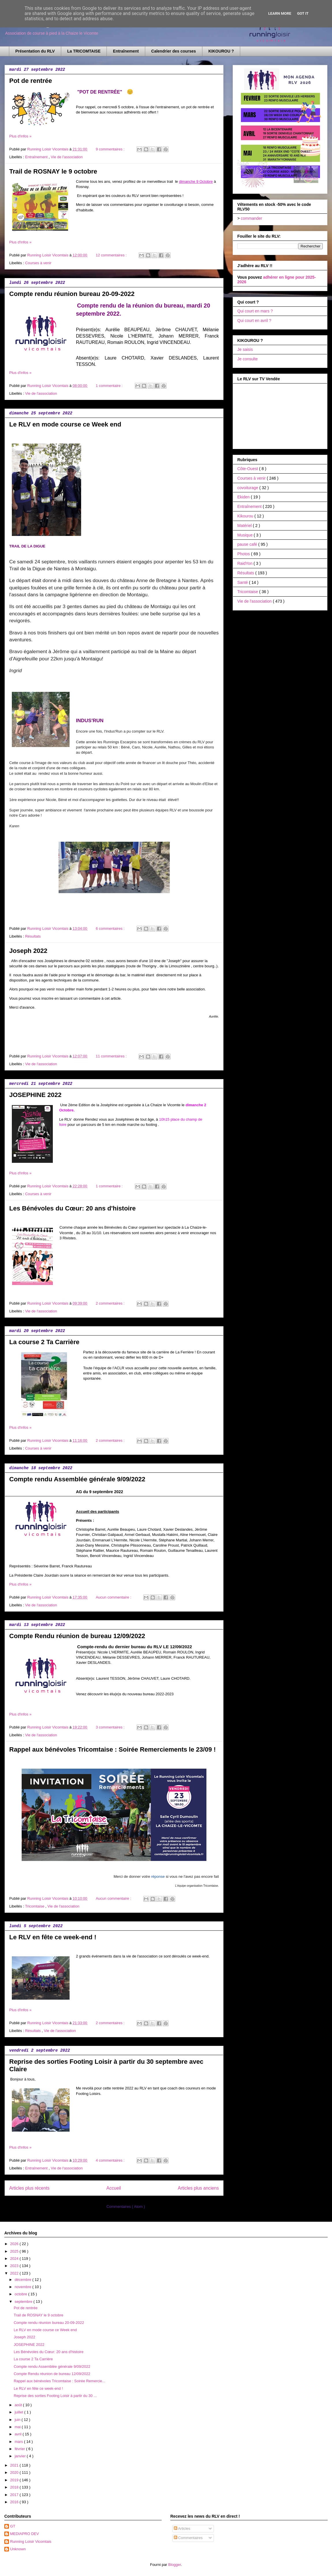  What do you see at coordinates (245, 563) in the screenshot?
I see `RaidYon` at bounding box center [245, 563].